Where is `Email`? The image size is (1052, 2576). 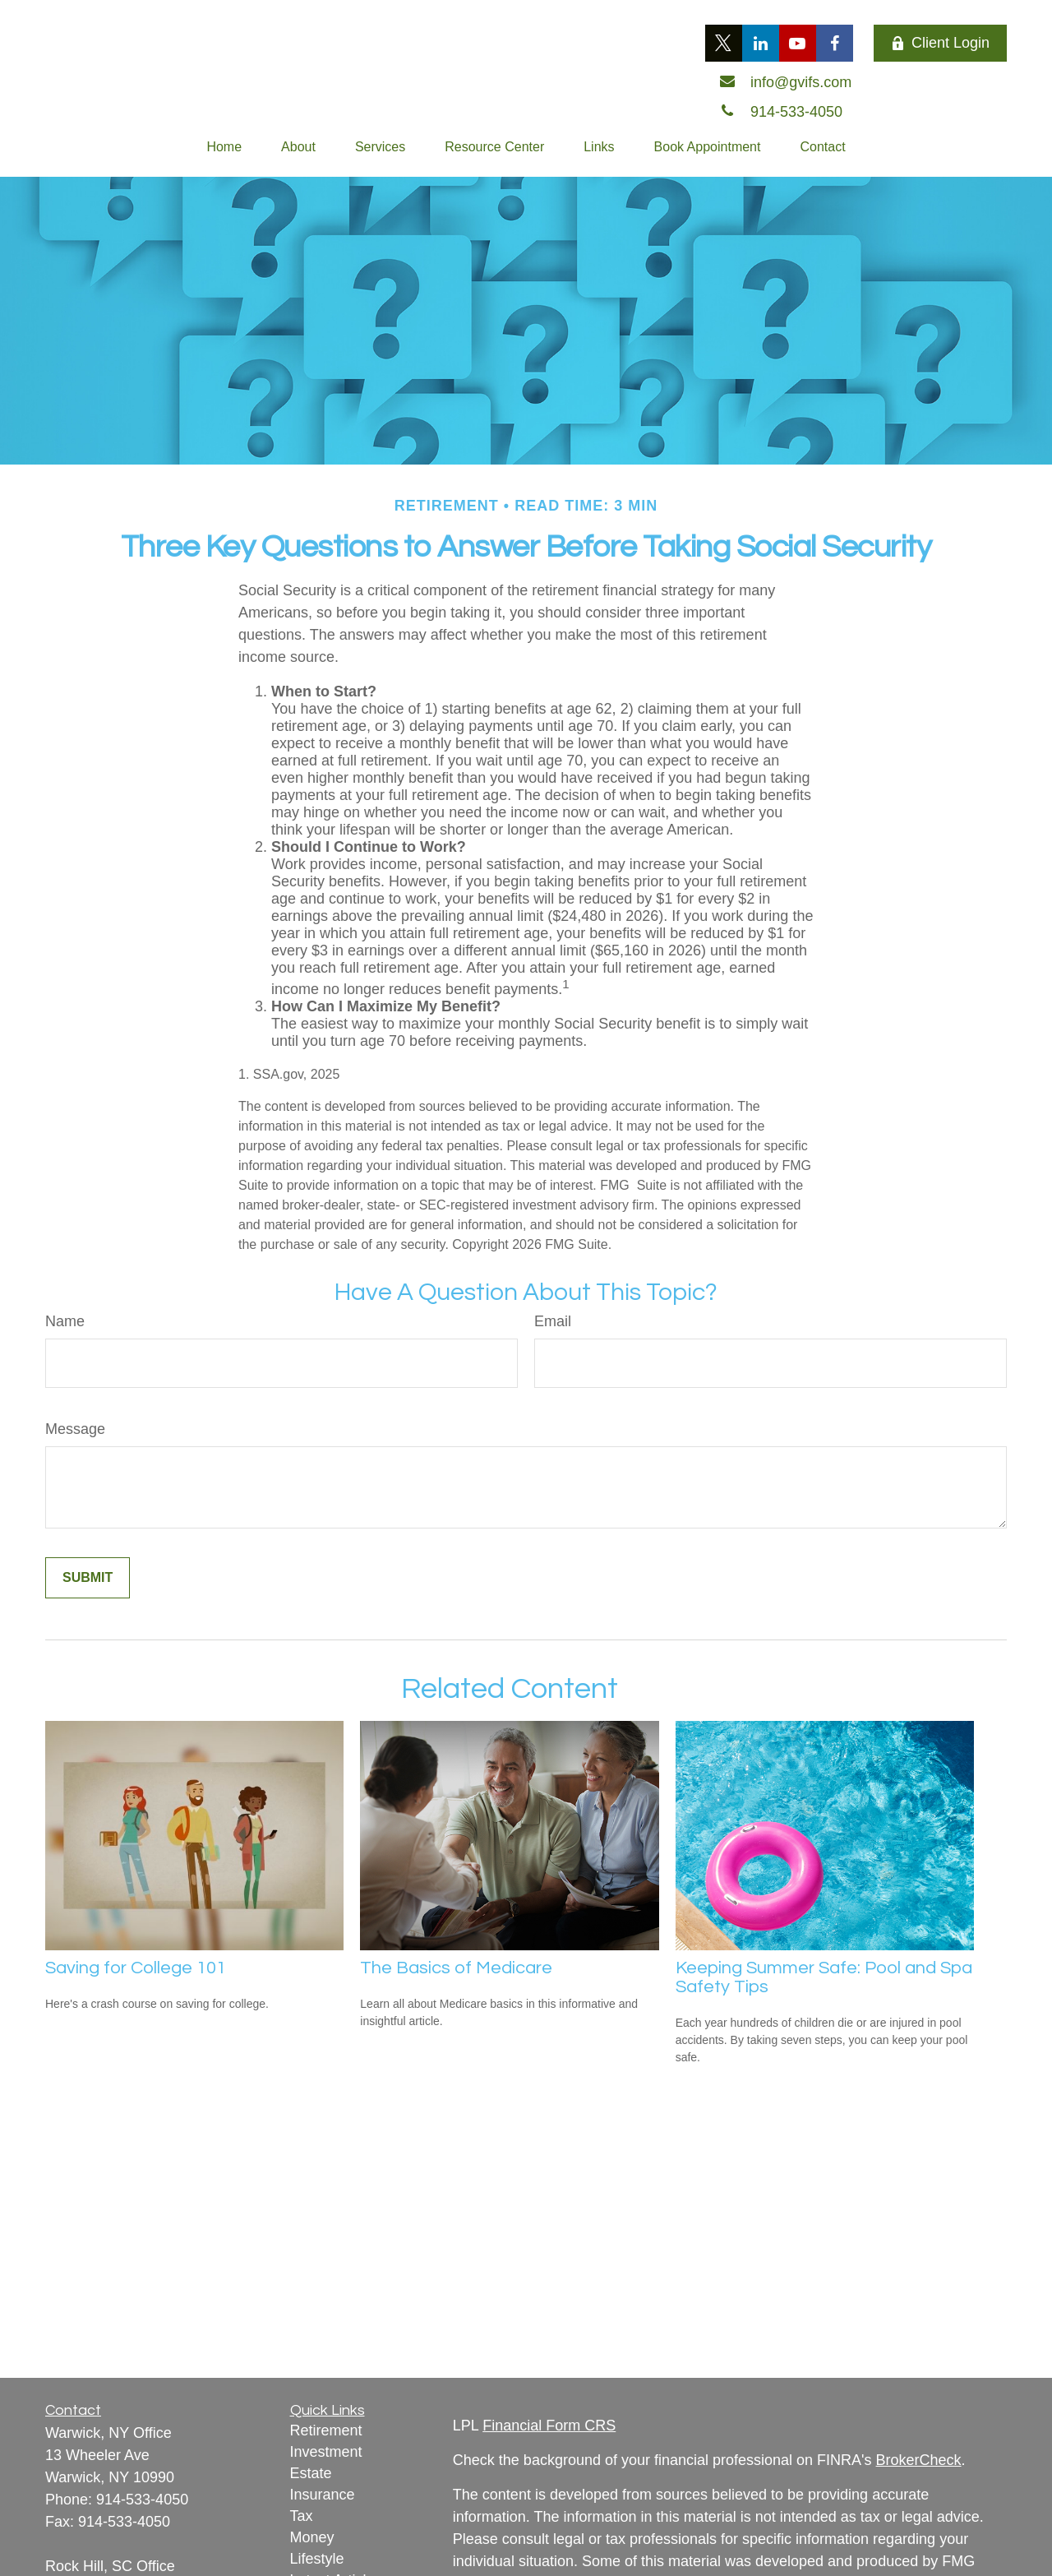
Email is located at coordinates (552, 1321).